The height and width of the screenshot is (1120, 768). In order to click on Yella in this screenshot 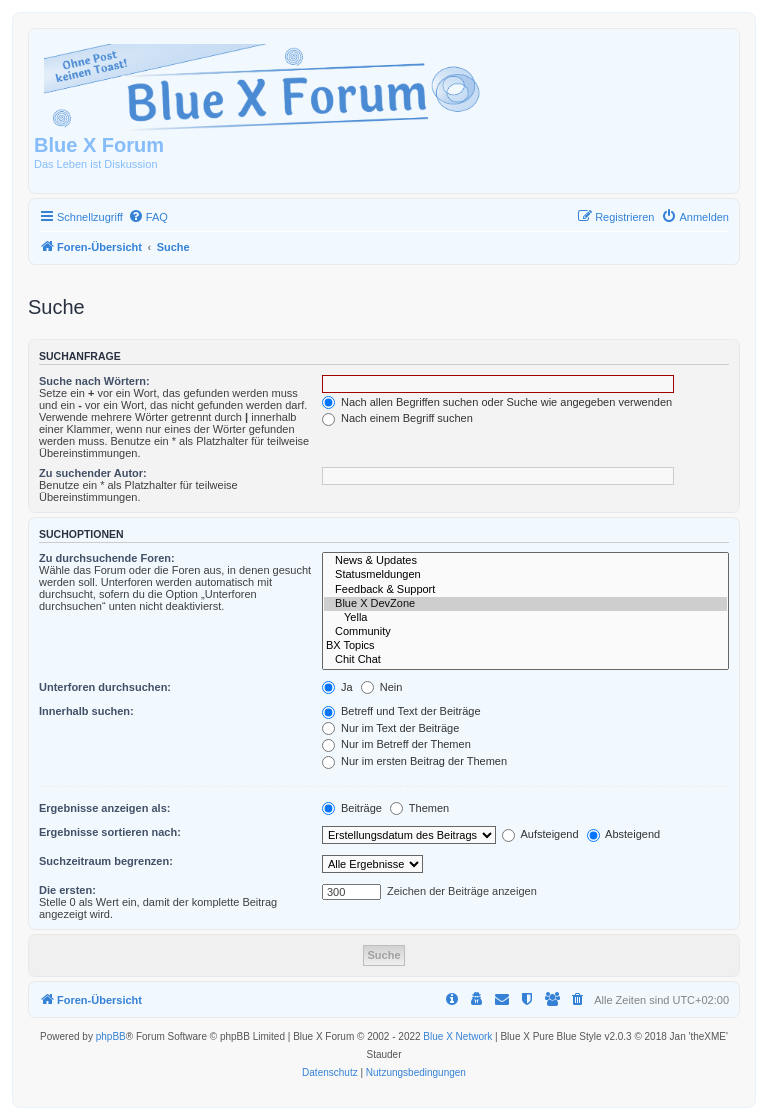, I will do `click(525, 618)`.